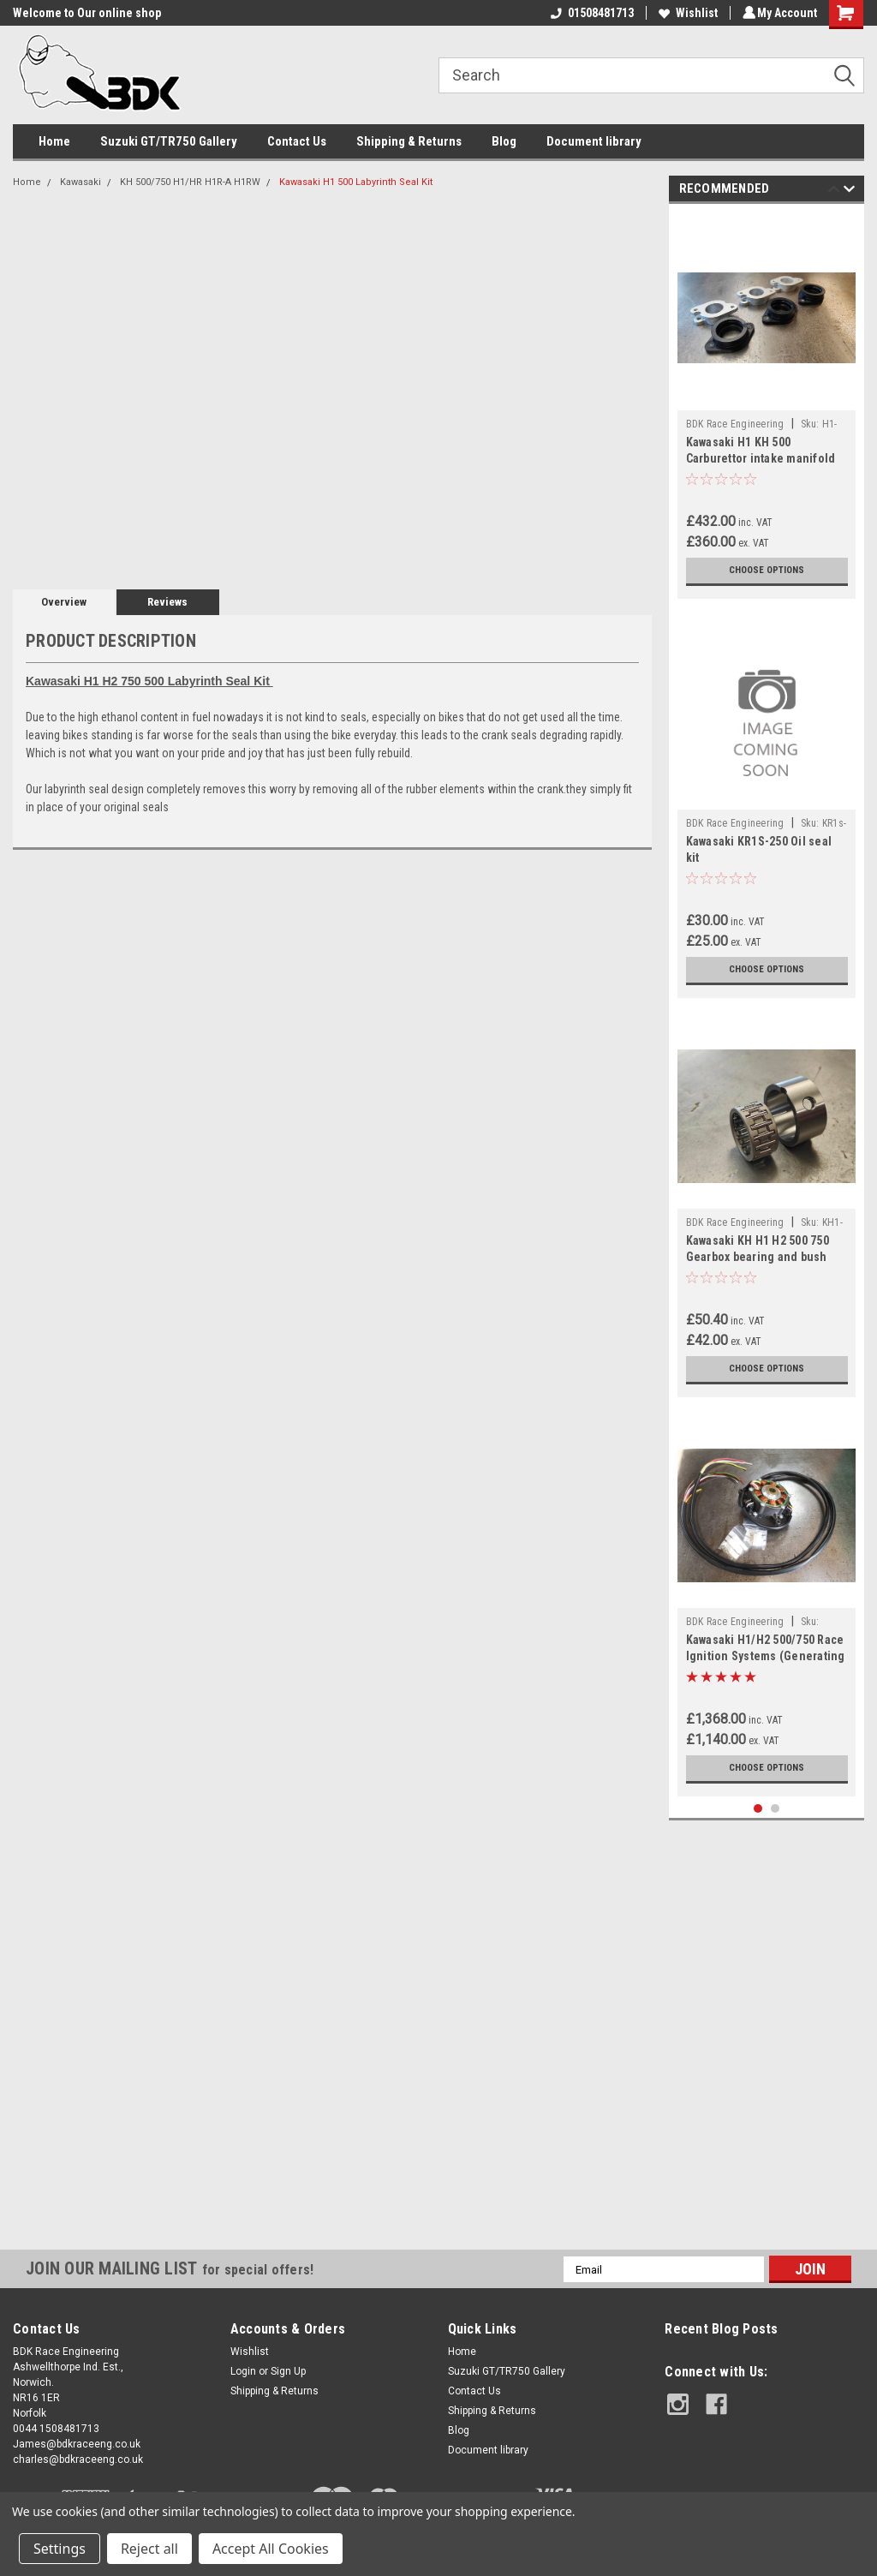  I want to click on Blog, so click(504, 141).